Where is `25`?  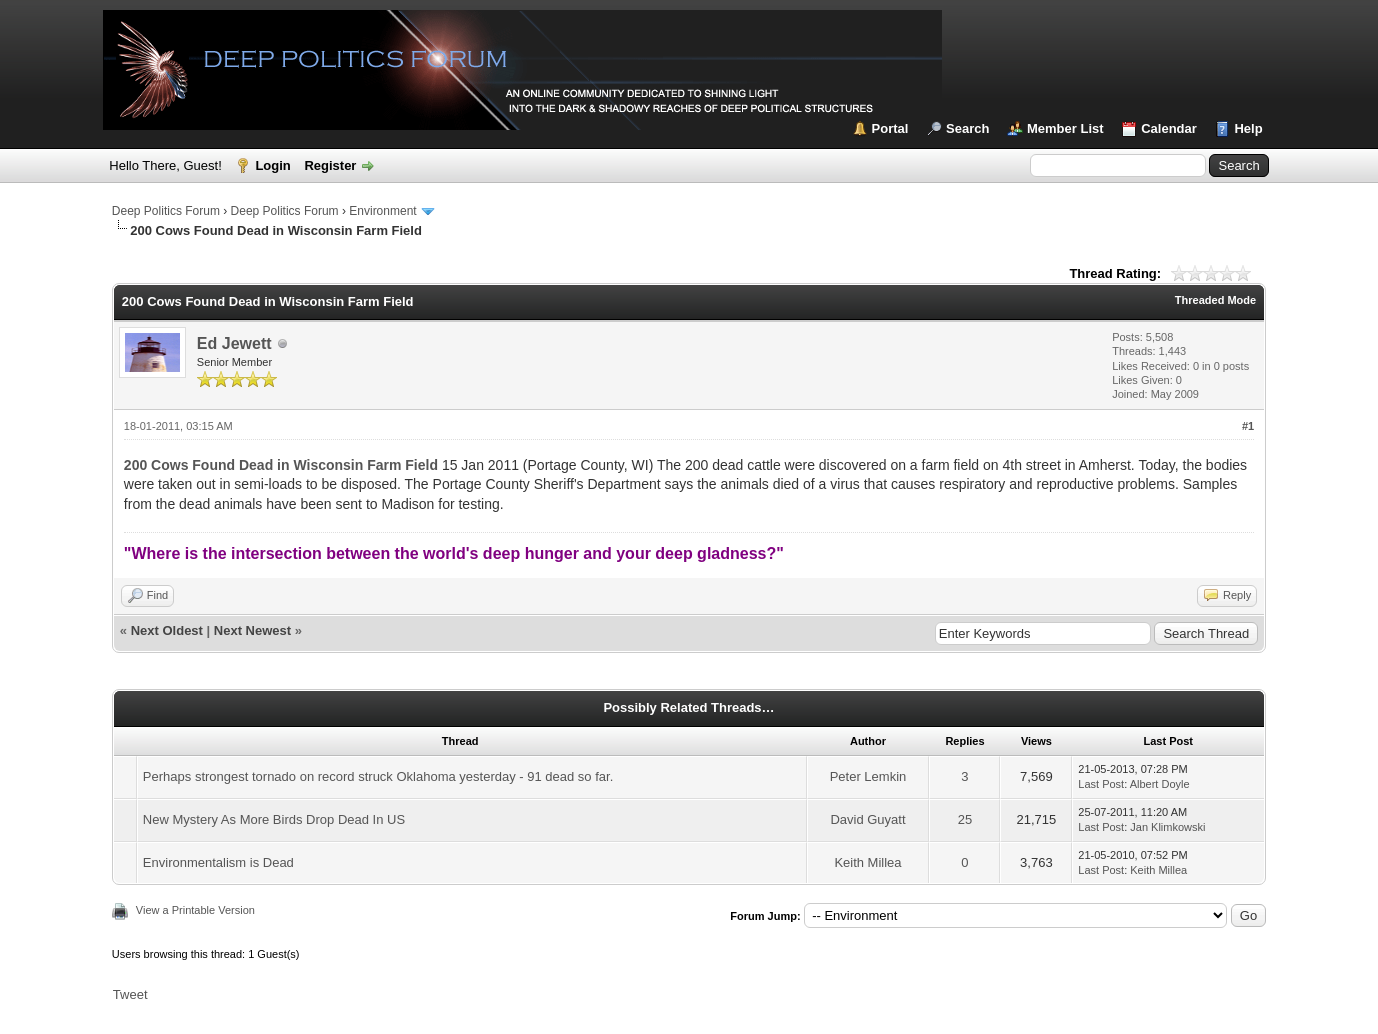 25 is located at coordinates (965, 819).